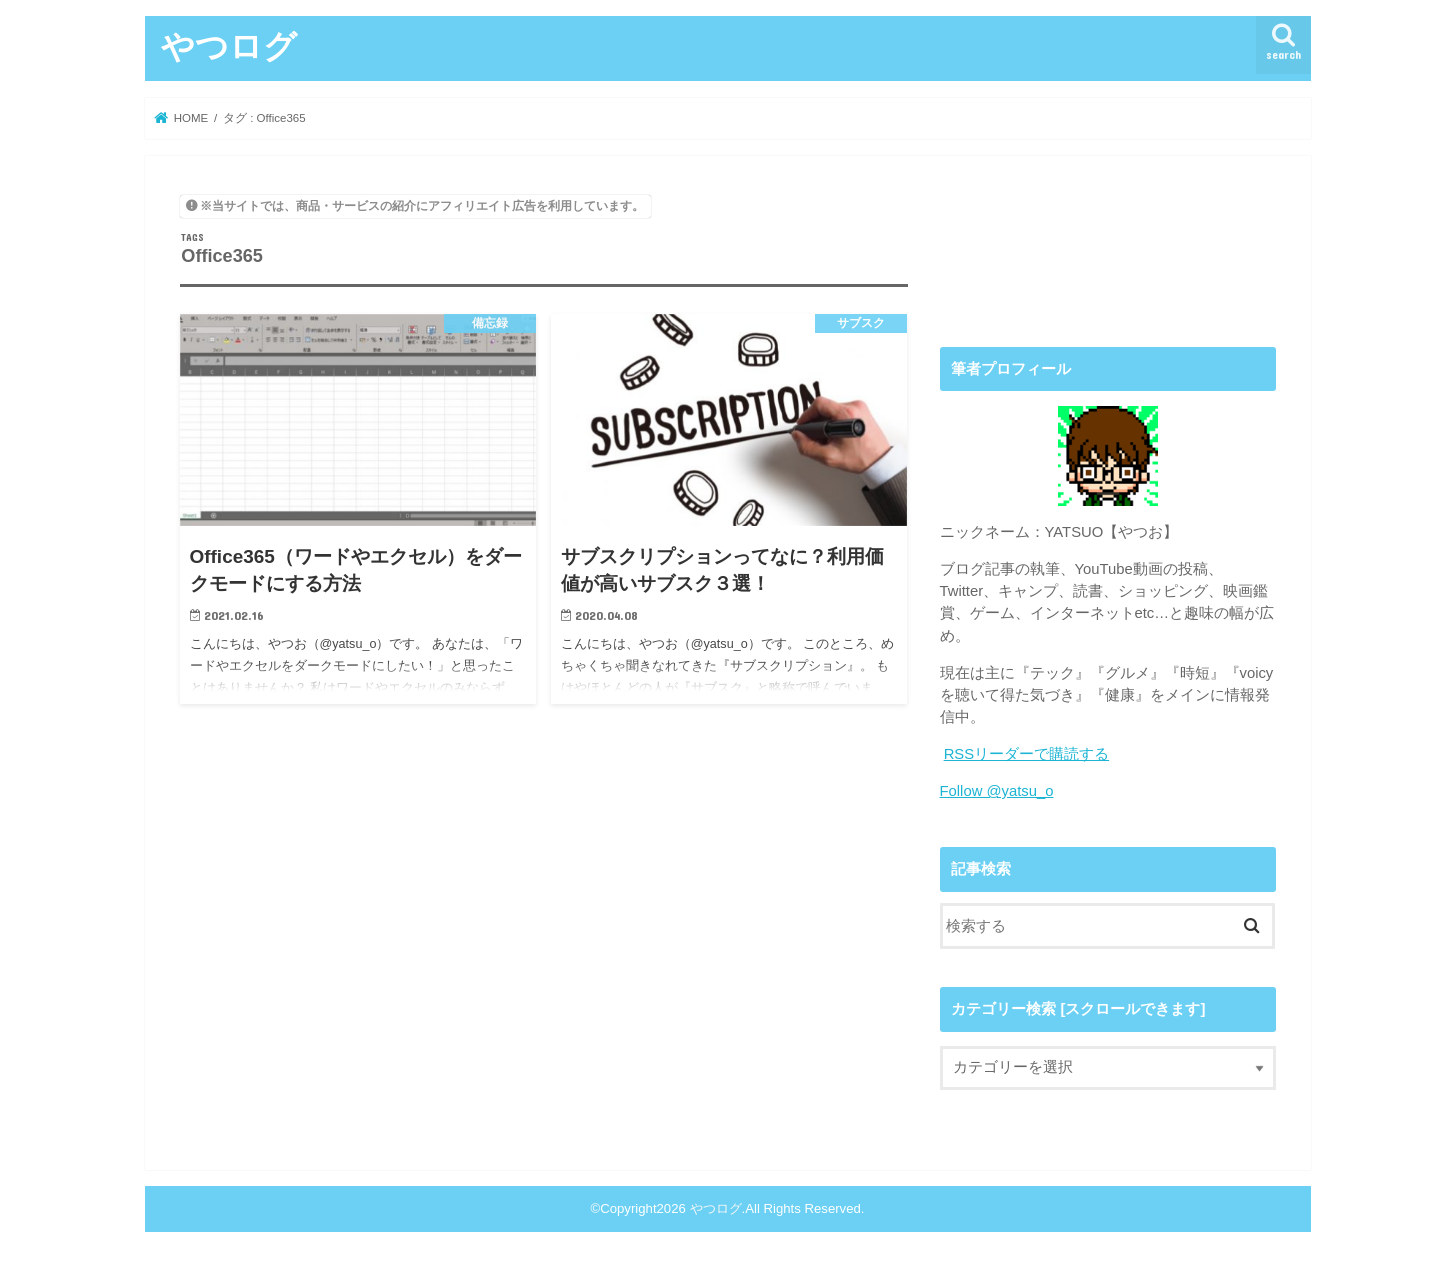  I want to click on RSSリーダーで購読する, so click(1027, 754).